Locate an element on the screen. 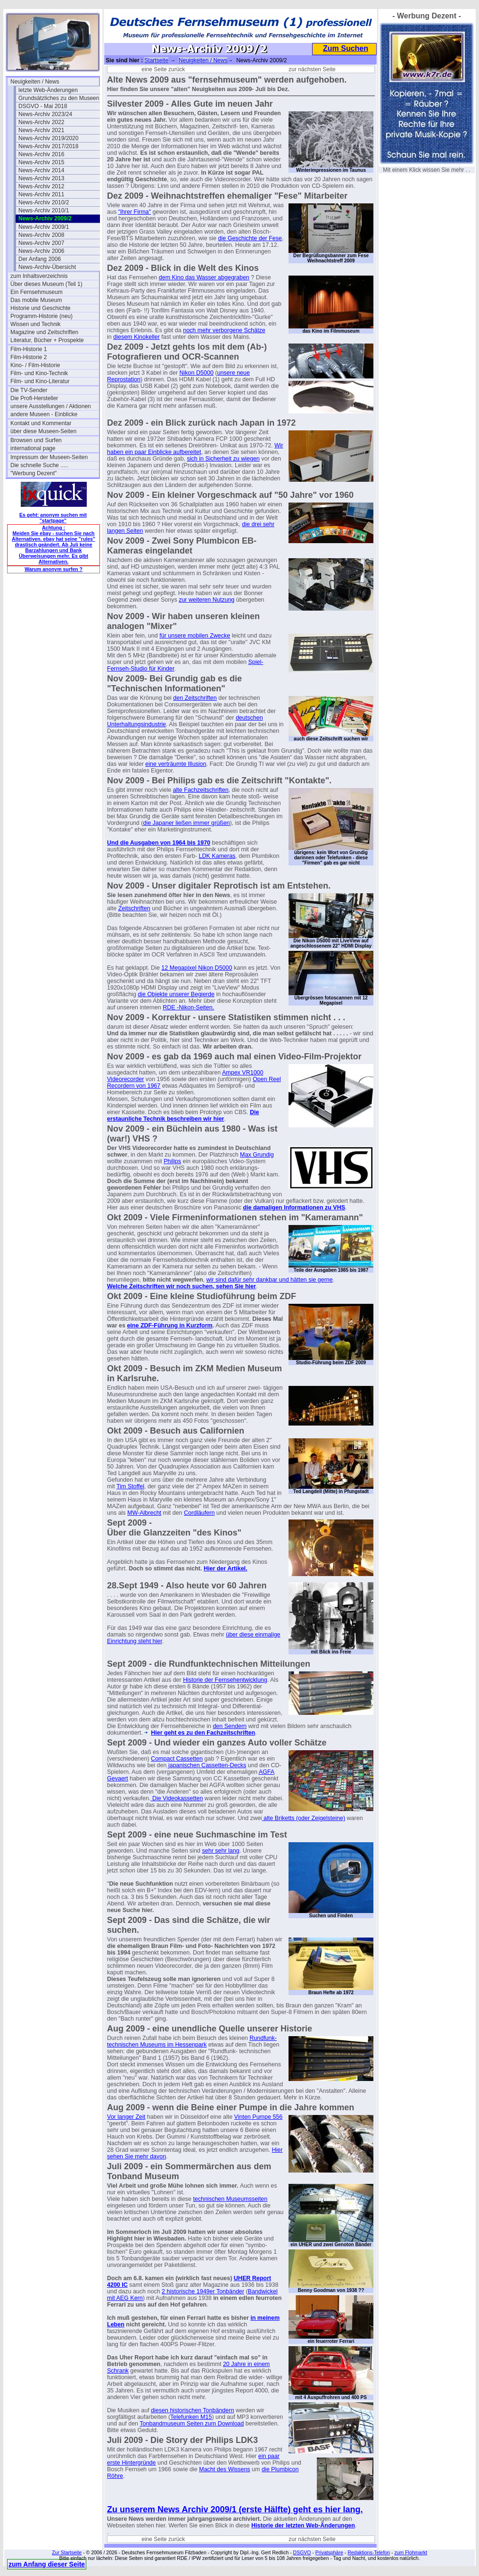 This screenshot has height=2576, width=479. Cordläufern is located at coordinates (199, 1513).